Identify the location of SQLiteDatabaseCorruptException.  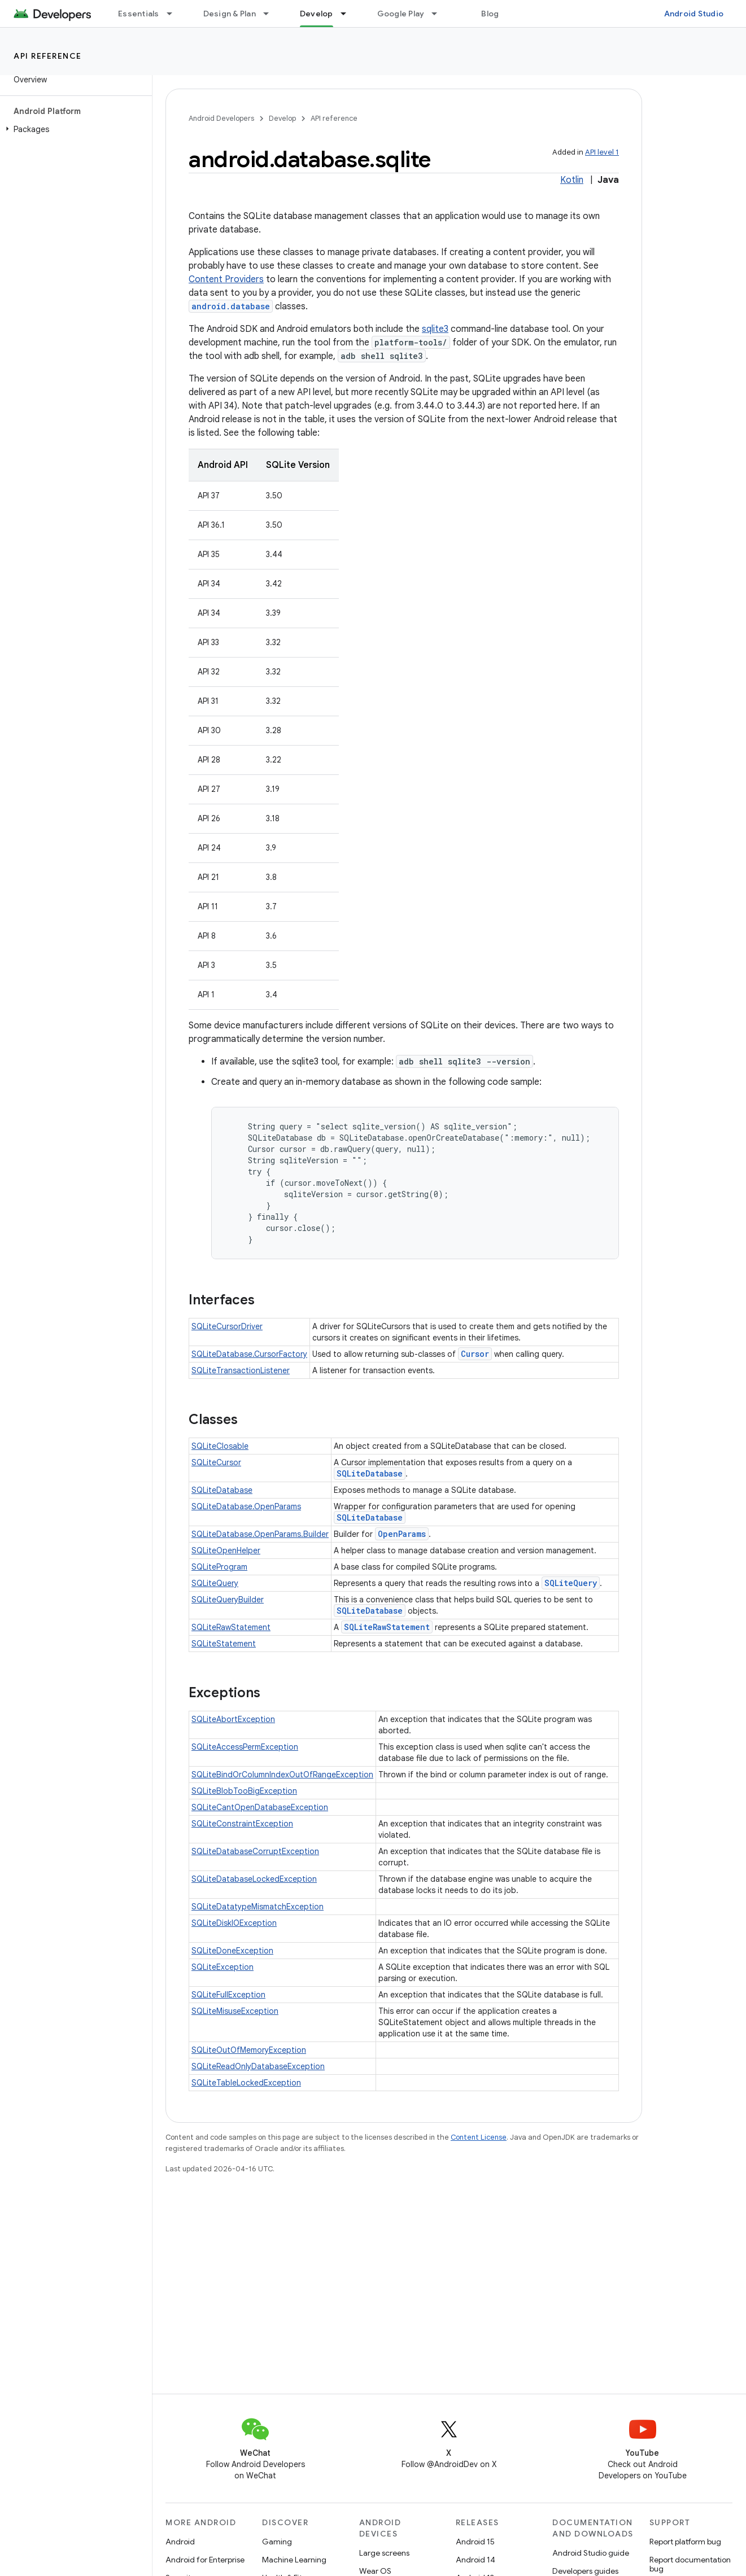
(255, 1851).